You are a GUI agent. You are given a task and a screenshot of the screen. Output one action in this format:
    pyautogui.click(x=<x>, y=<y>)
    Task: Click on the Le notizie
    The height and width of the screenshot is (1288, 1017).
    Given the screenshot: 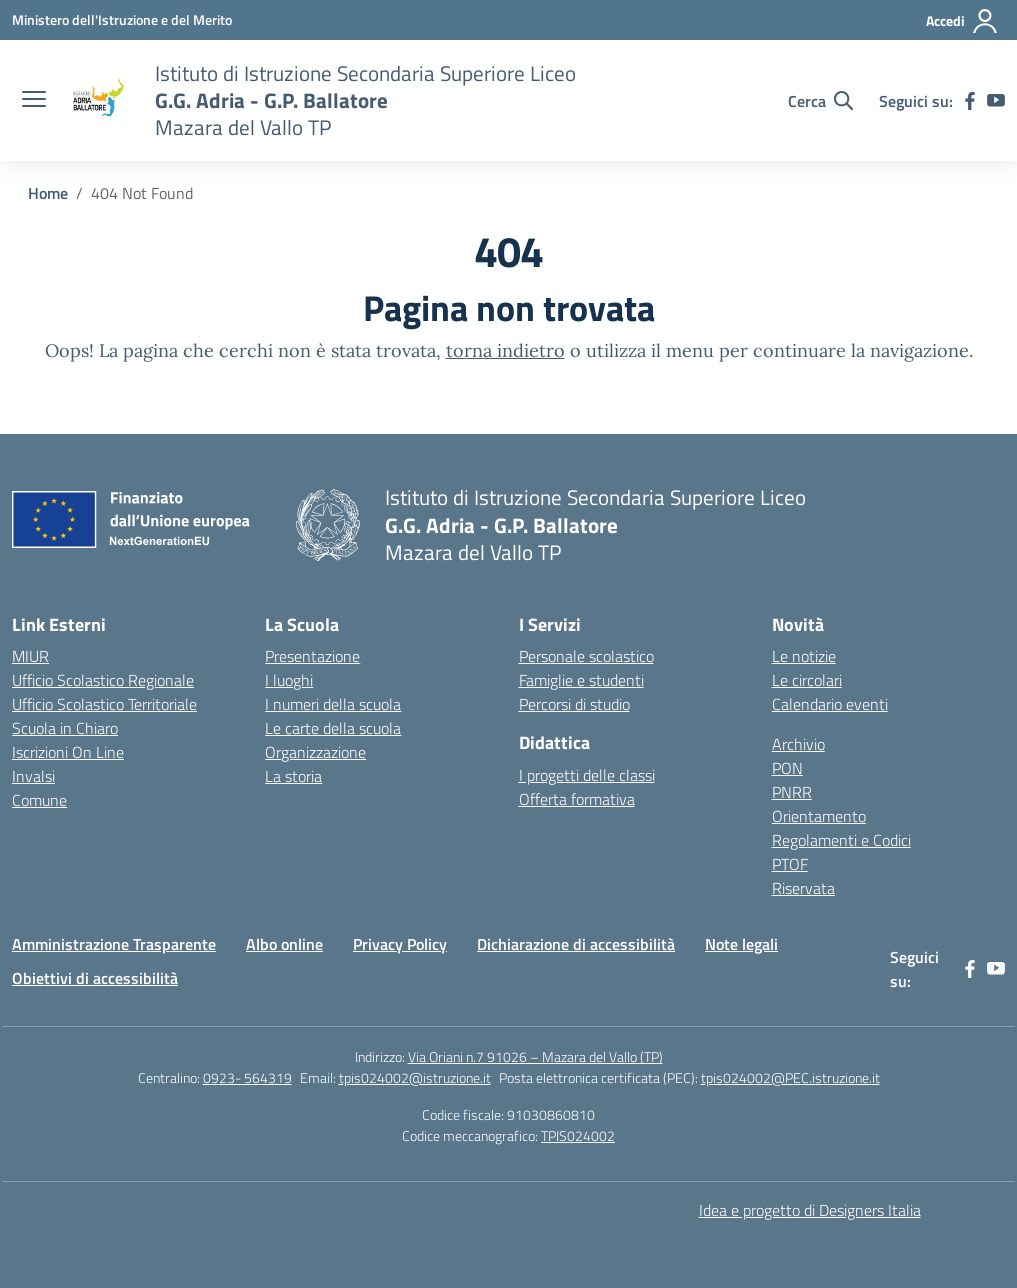 What is the action you would take?
    pyautogui.click(x=804, y=656)
    